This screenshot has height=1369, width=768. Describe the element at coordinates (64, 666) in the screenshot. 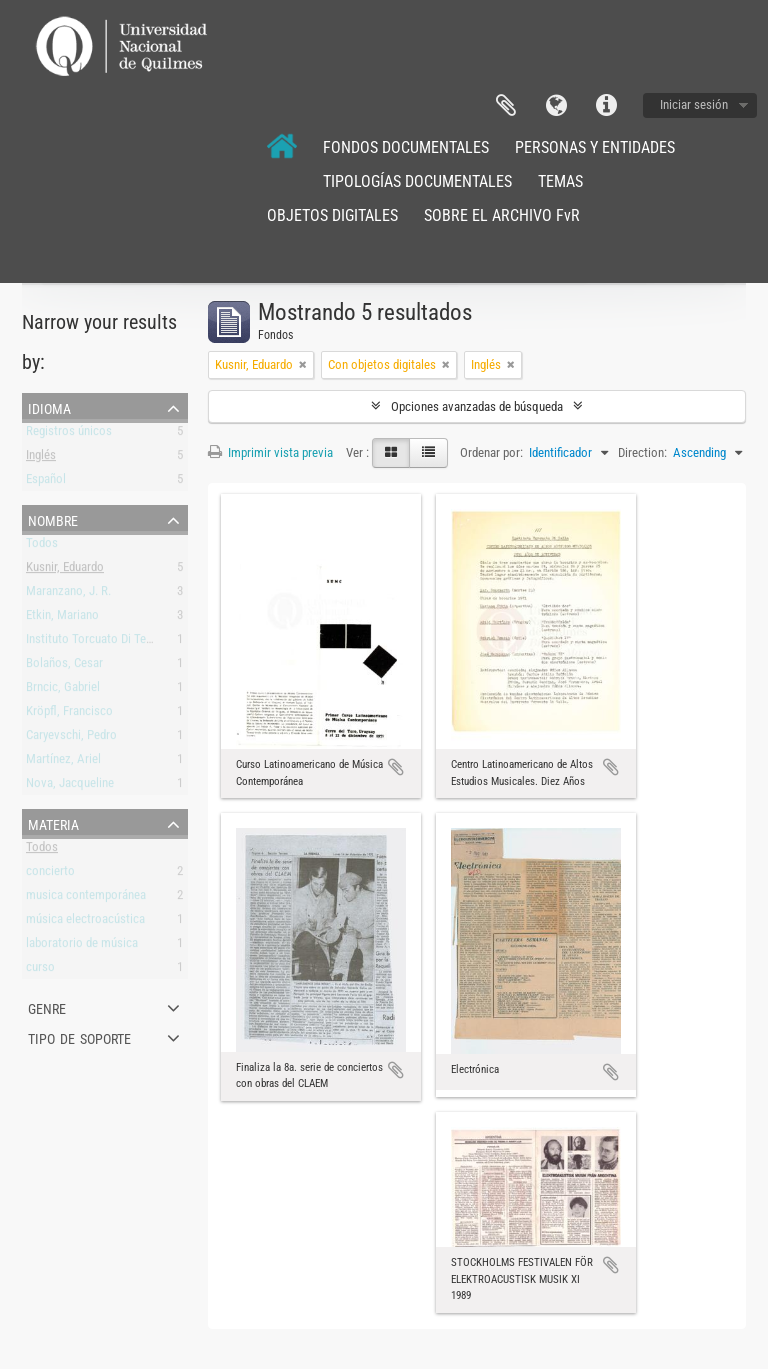

I see `Bolaños, Cesar` at that location.